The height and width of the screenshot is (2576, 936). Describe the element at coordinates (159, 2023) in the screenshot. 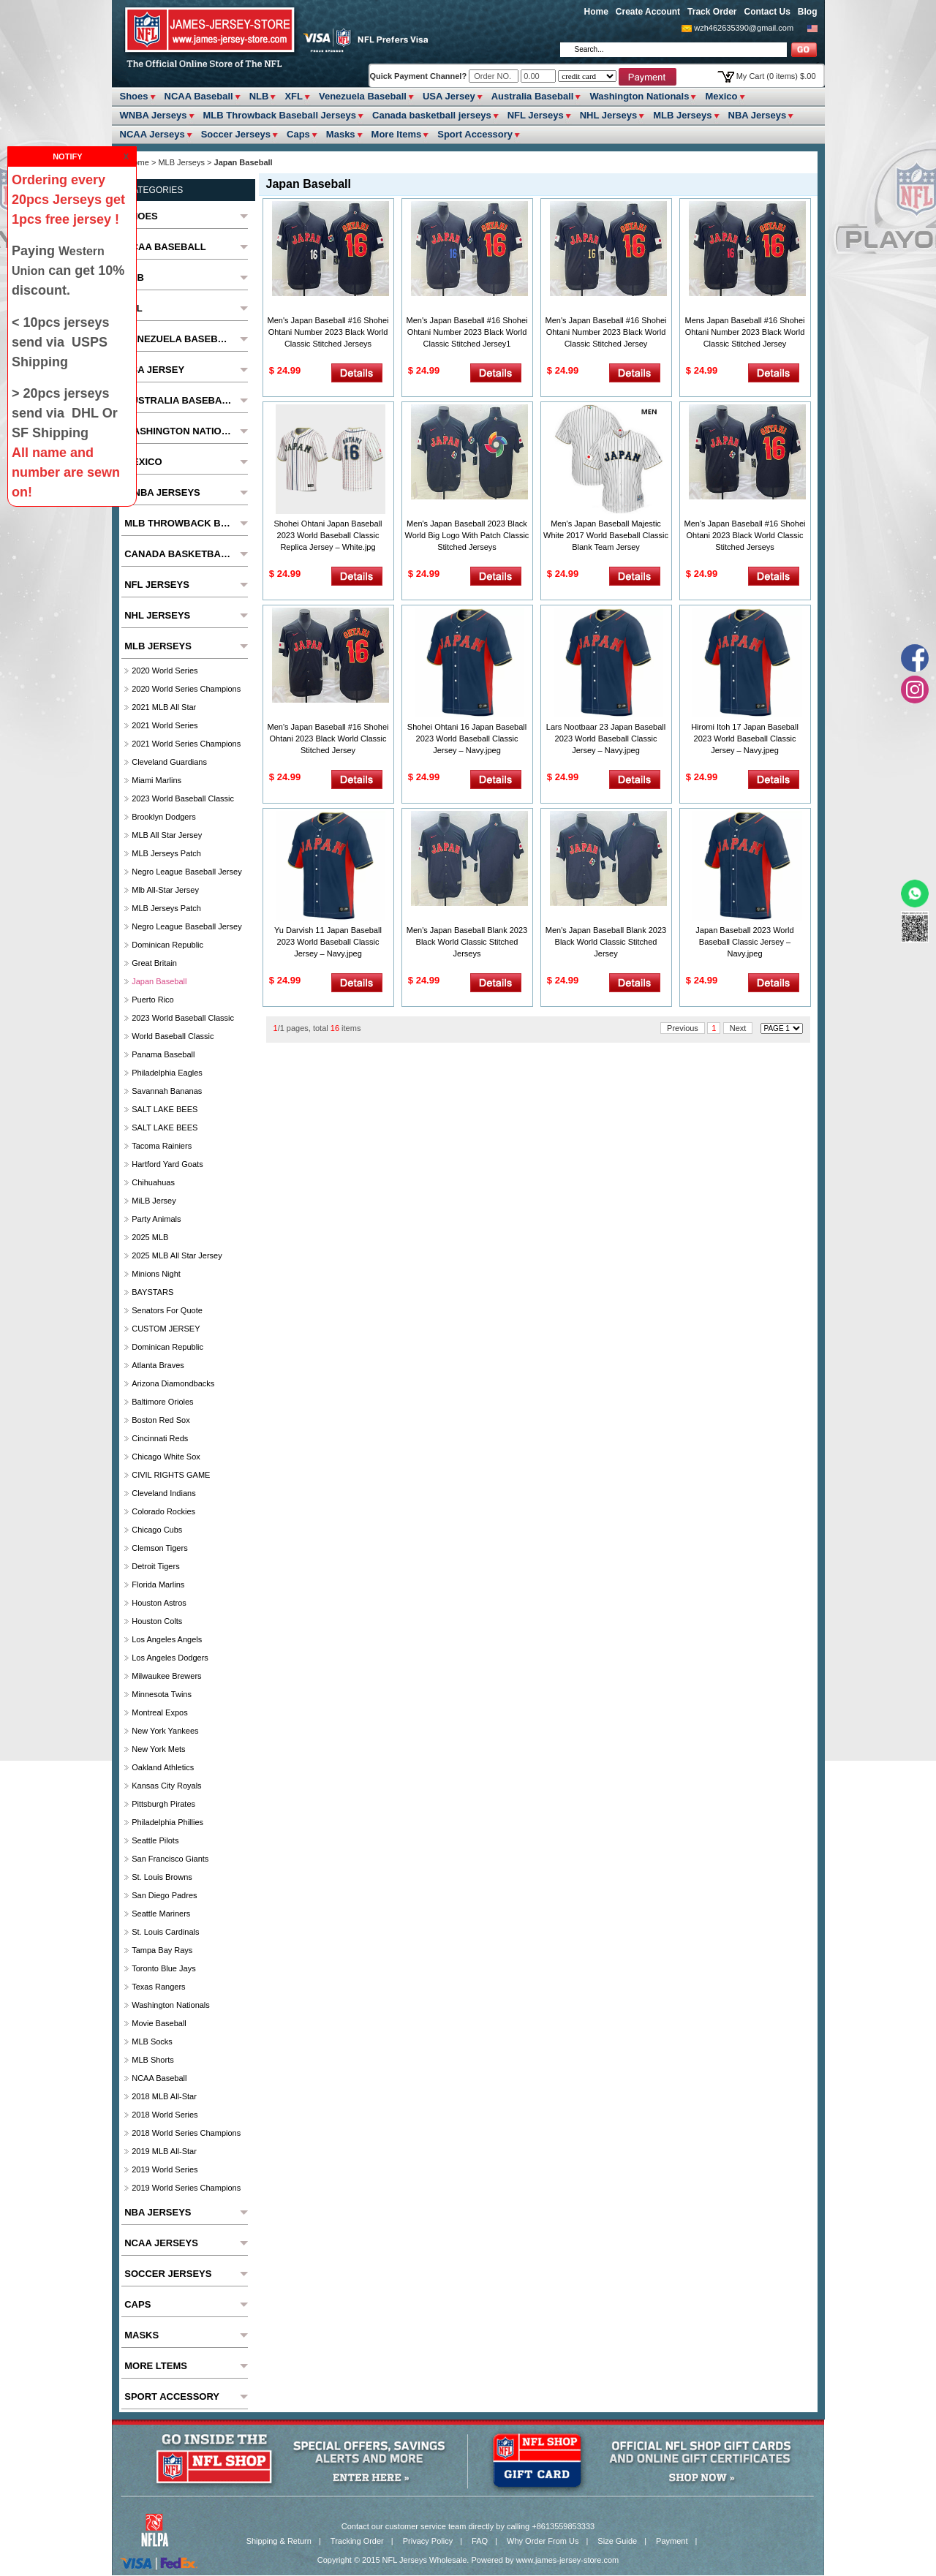

I see `Movie Baseball` at that location.